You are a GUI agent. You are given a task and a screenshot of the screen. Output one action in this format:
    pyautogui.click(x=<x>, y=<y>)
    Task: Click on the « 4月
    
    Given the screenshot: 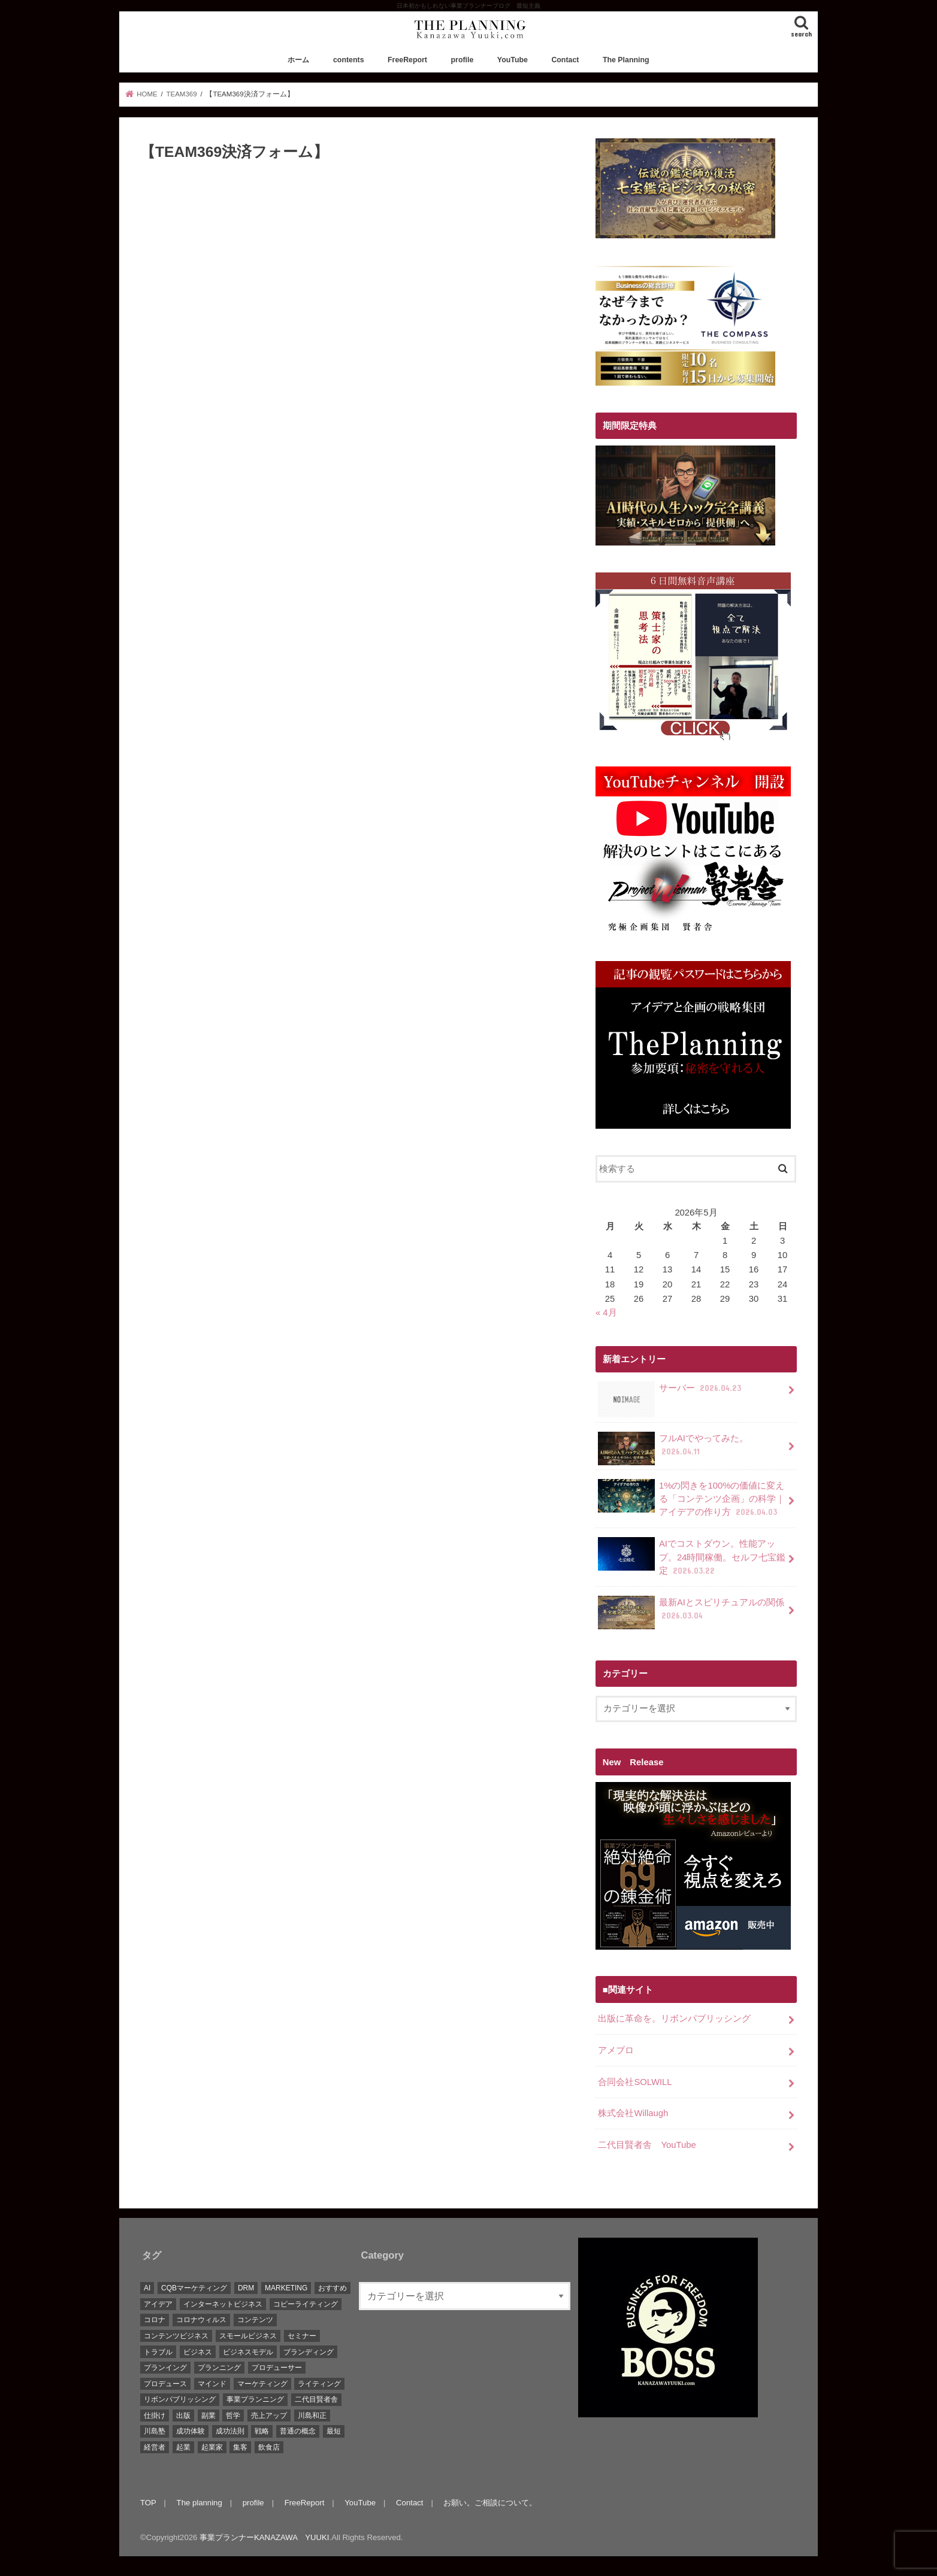 What is the action you would take?
    pyautogui.click(x=606, y=1312)
    